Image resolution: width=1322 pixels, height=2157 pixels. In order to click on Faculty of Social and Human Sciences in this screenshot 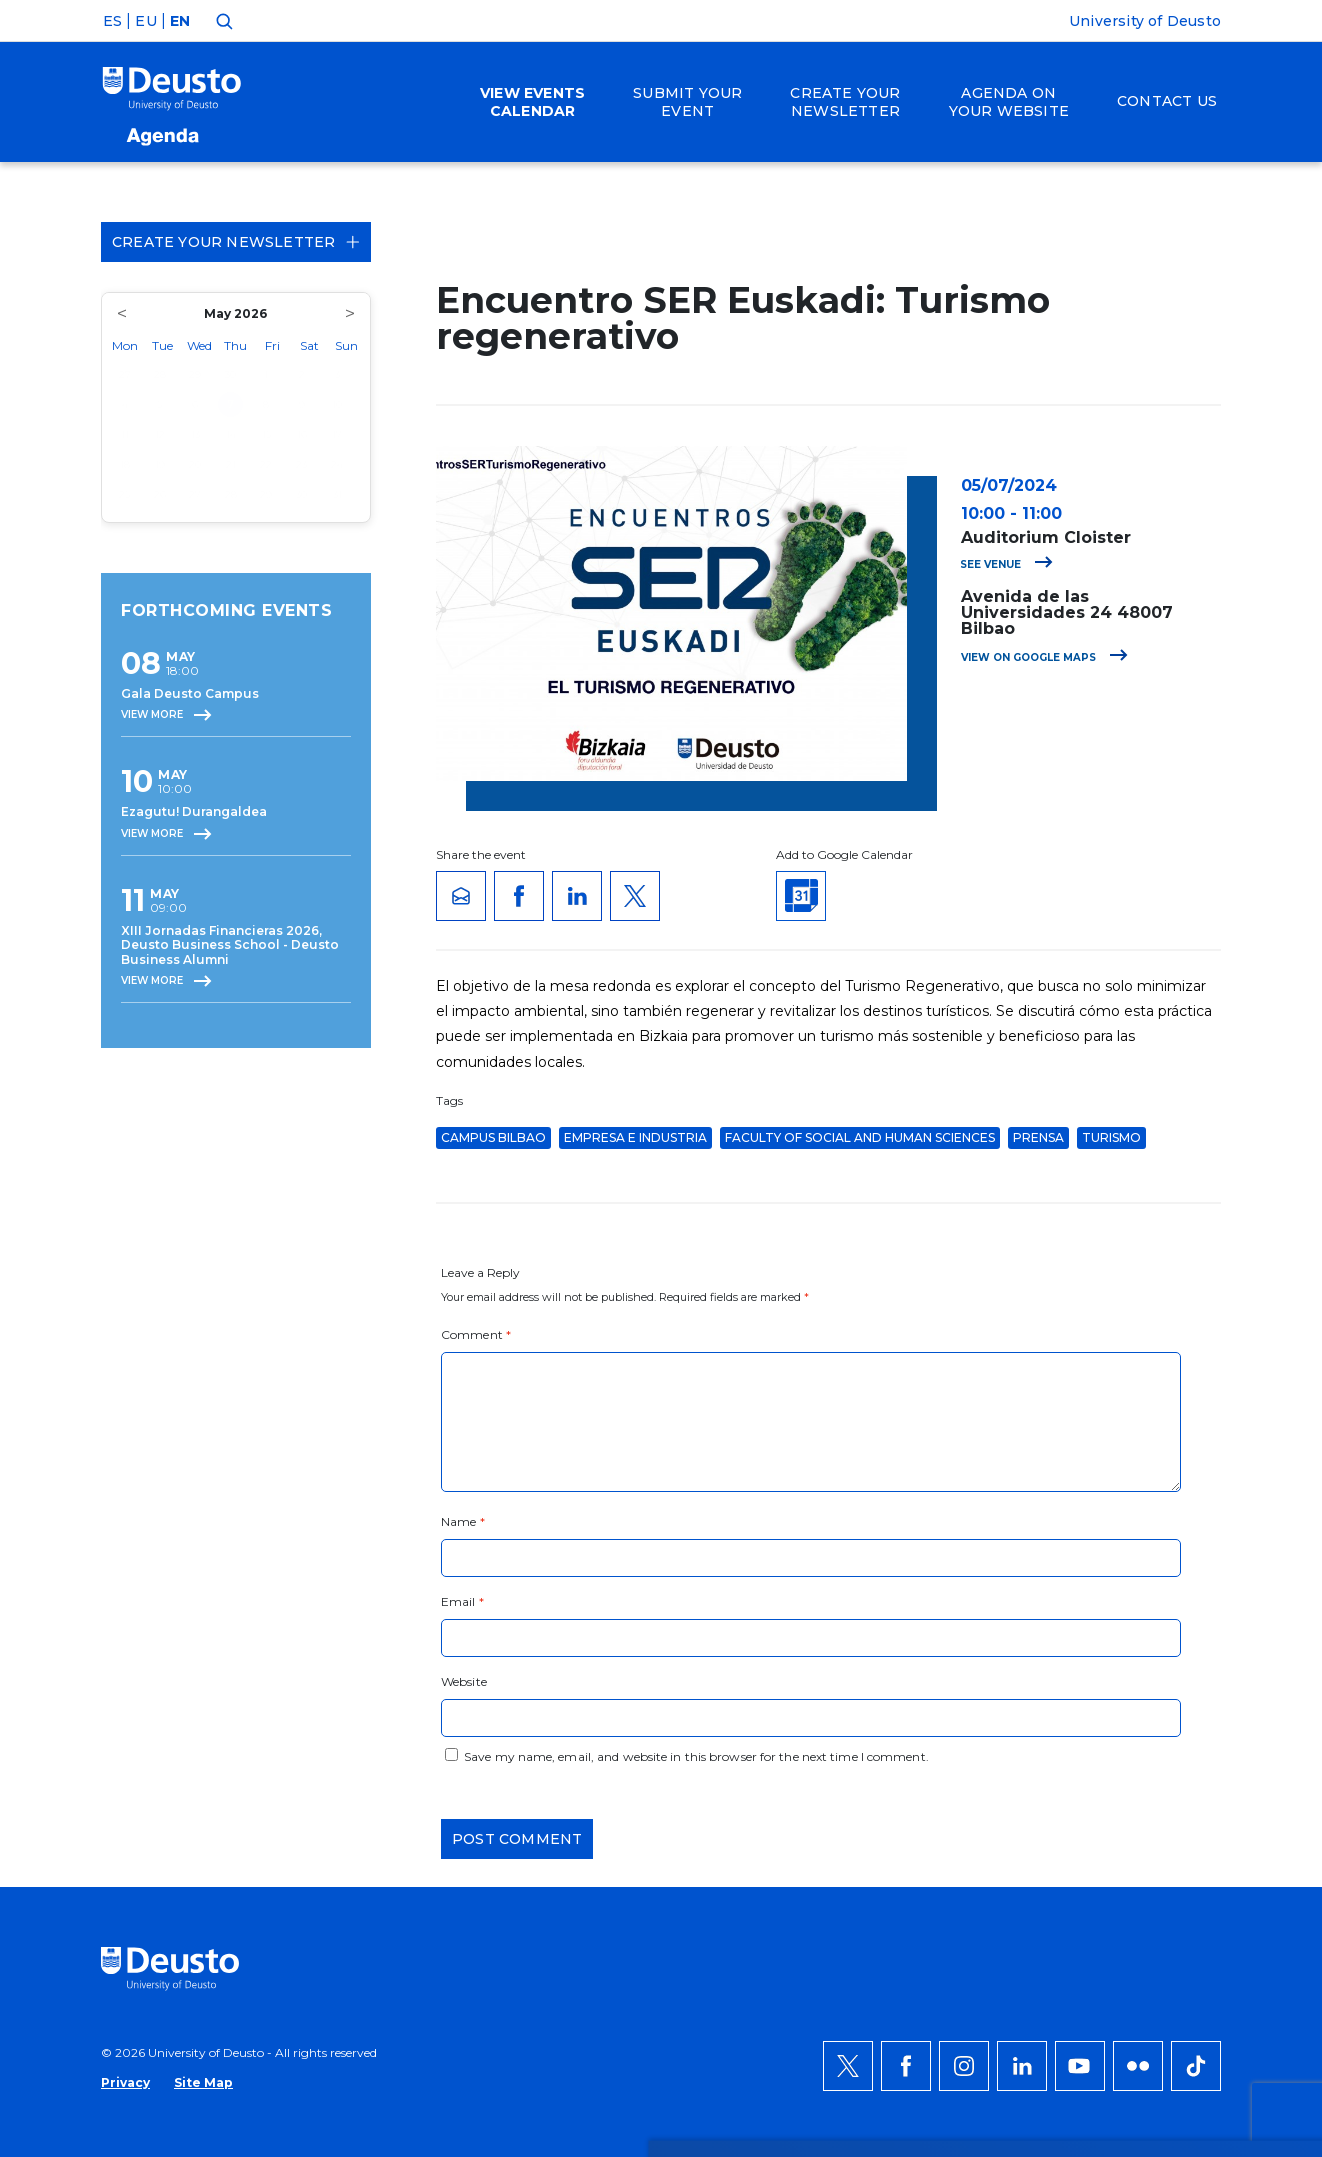, I will do `click(860, 1137)`.